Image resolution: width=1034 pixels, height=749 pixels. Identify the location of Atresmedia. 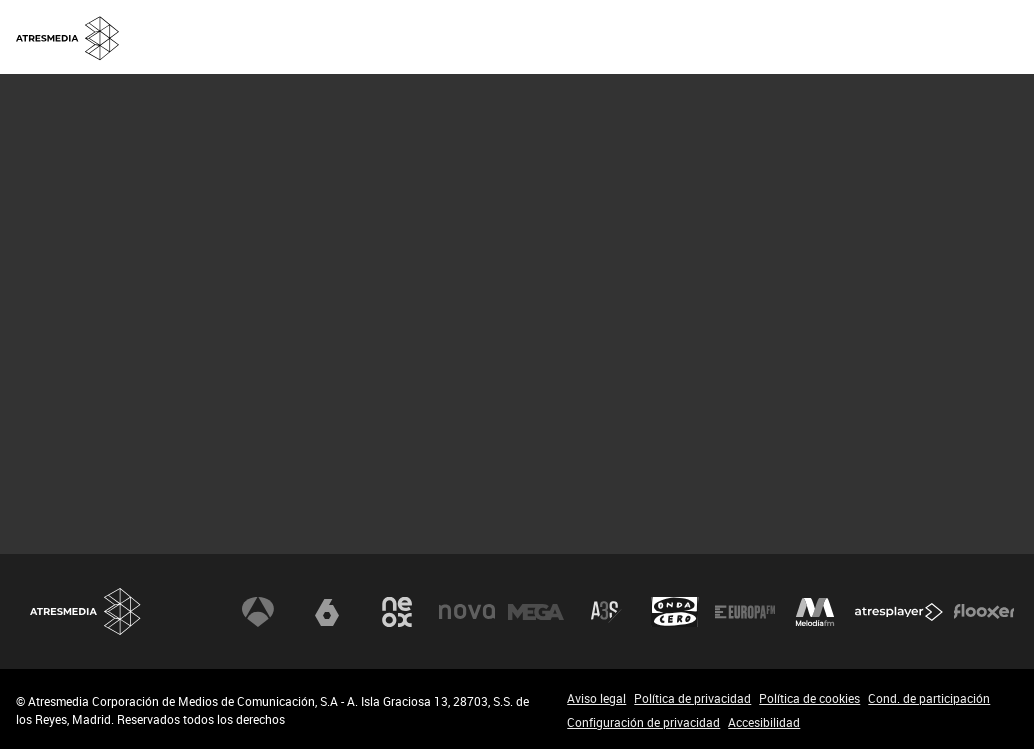
(86, 611).